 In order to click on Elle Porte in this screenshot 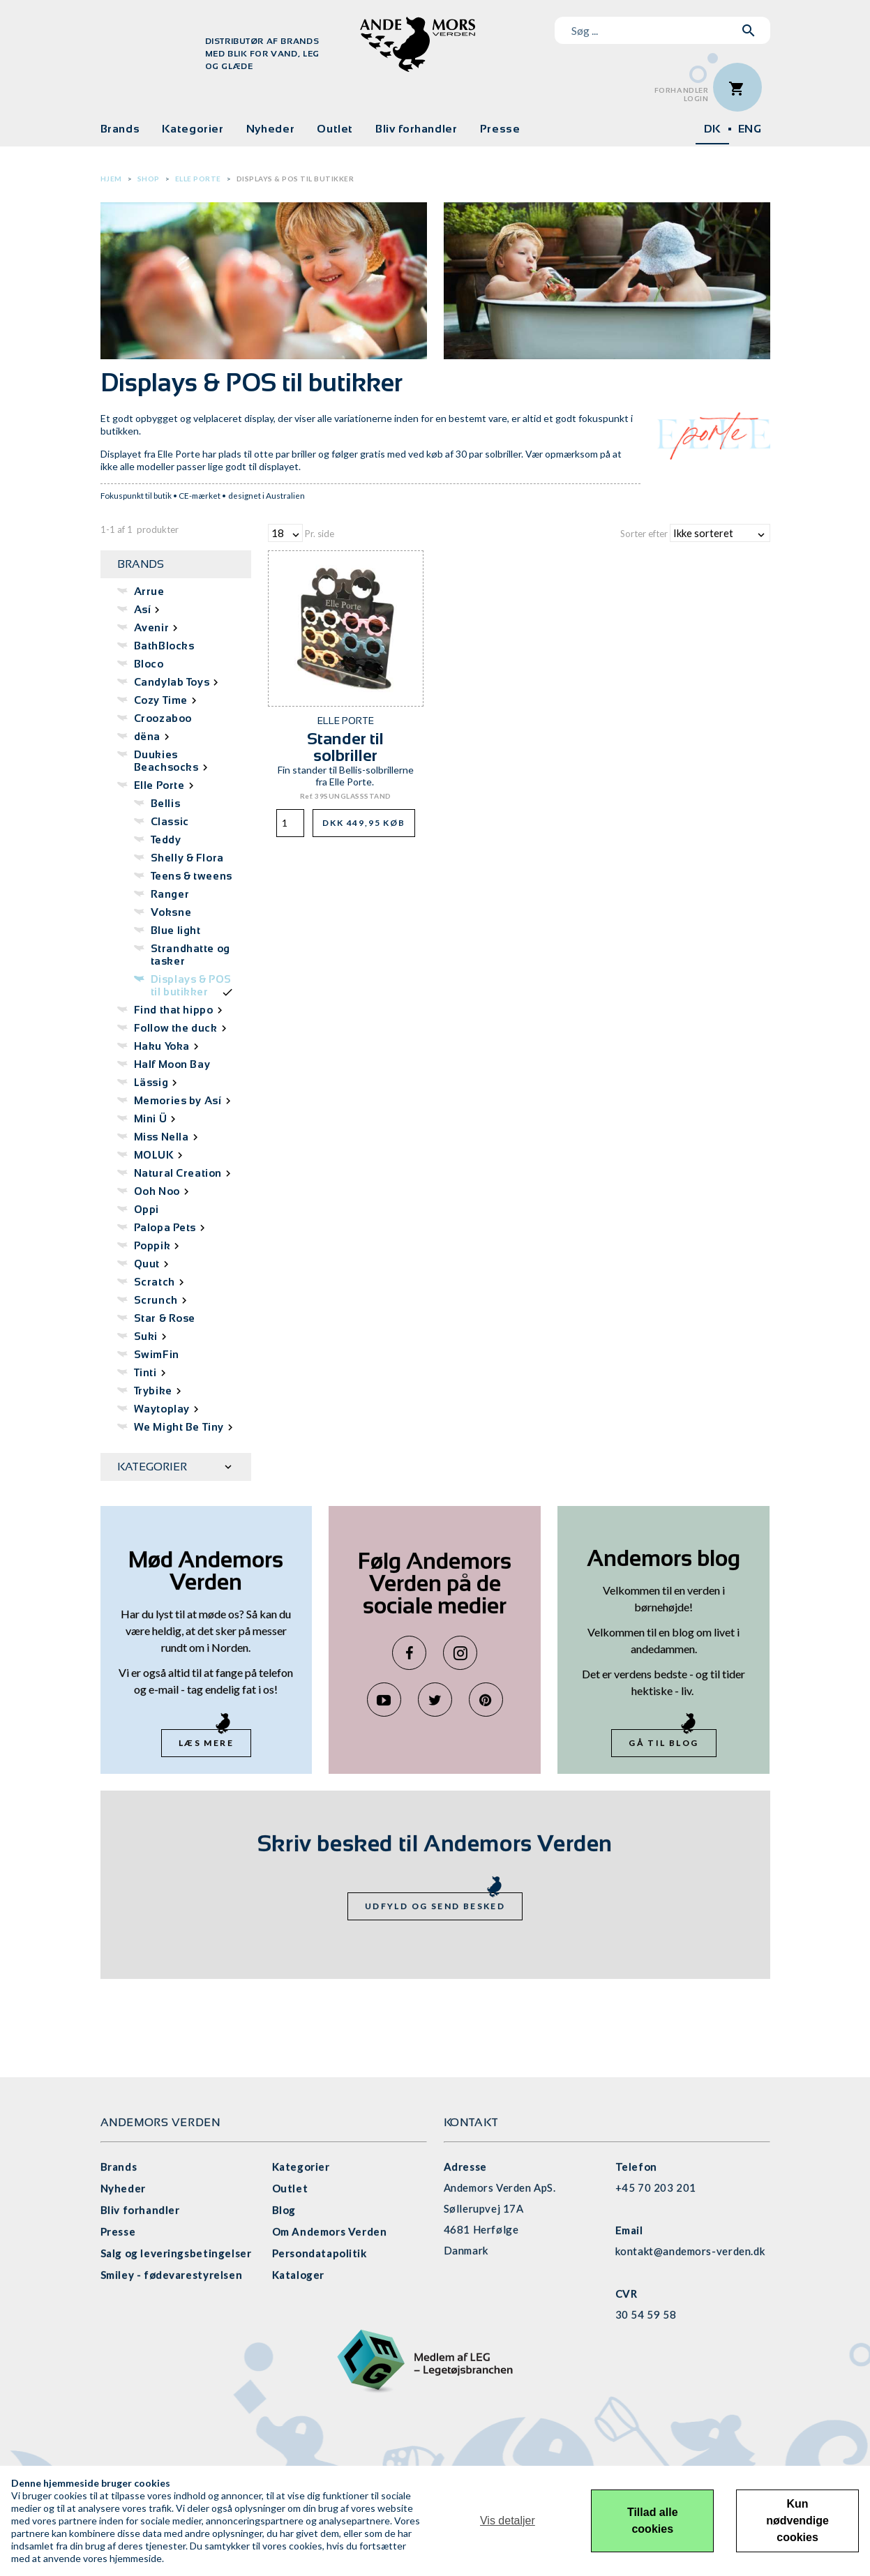, I will do `click(198, 178)`.